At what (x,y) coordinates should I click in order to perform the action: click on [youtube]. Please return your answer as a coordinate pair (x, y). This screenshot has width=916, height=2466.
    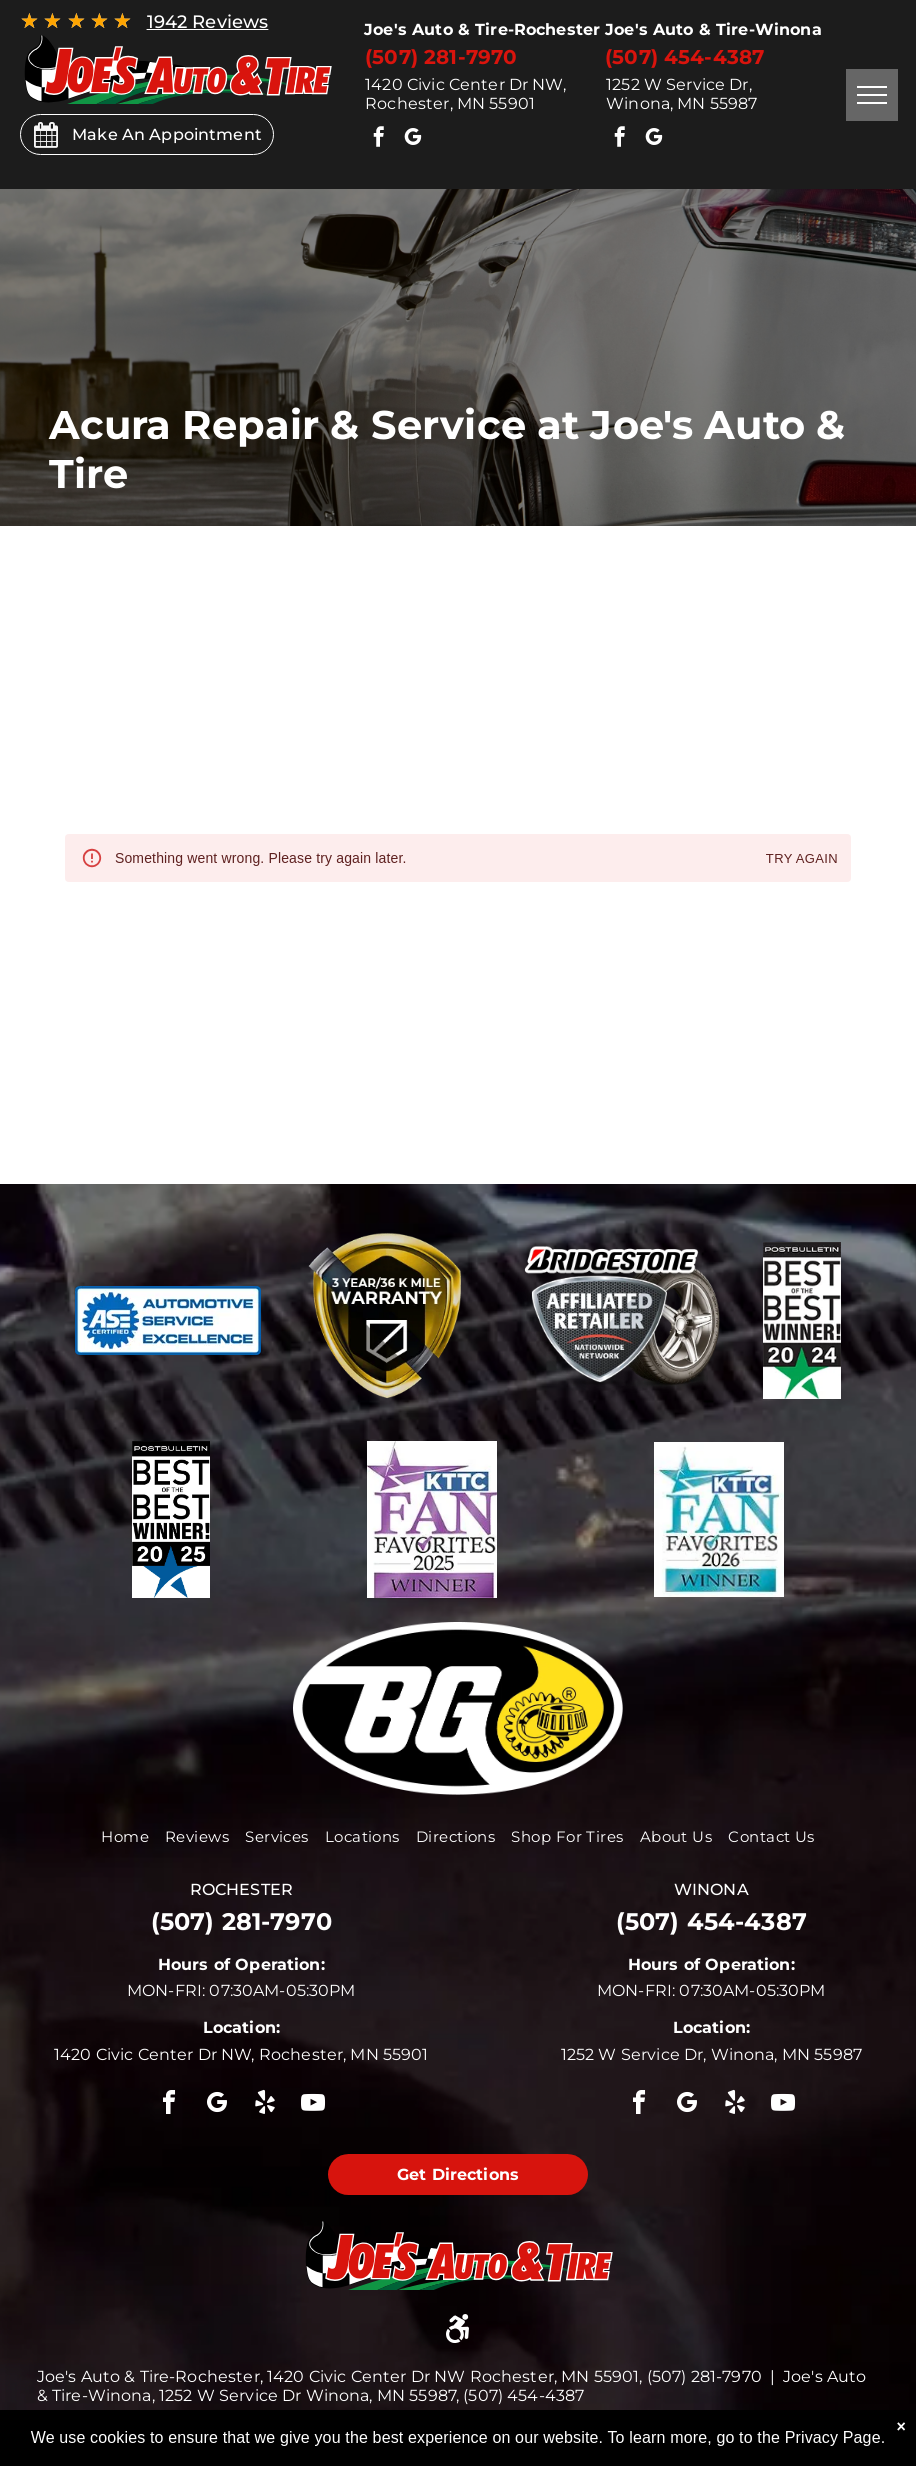
    Looking at the image, I should click on (314, 2105).